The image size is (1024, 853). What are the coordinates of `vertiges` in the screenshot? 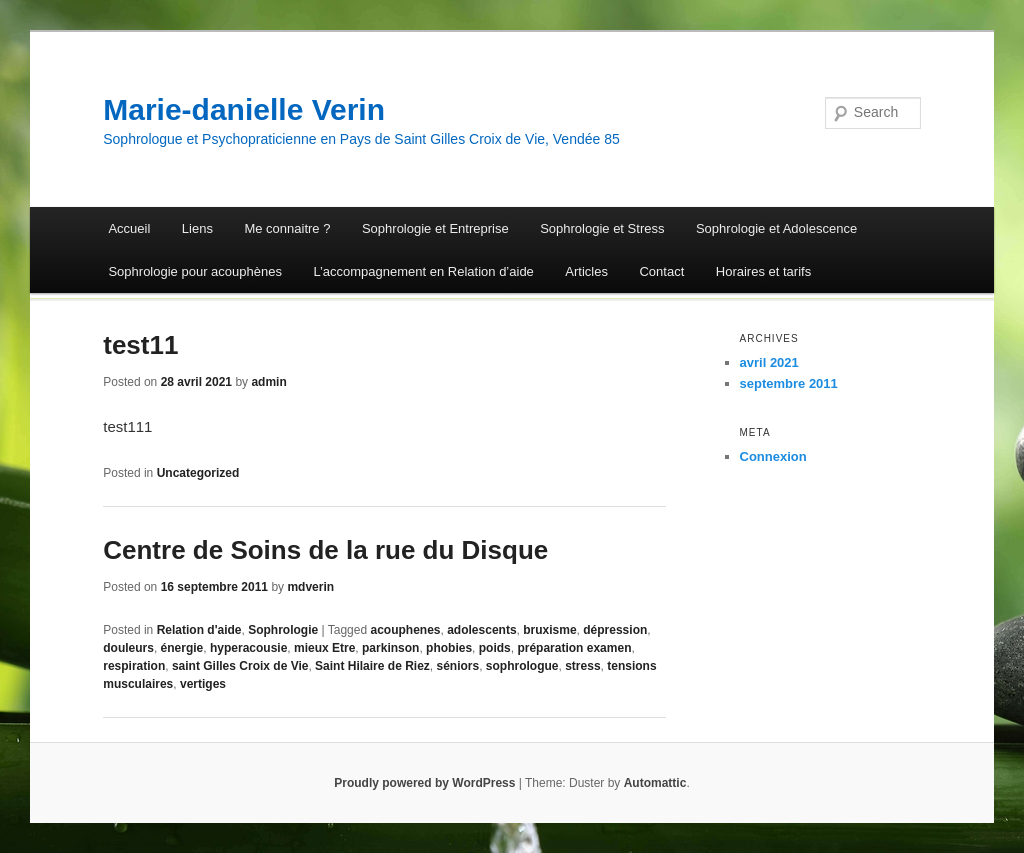 It's located at (203, 684).